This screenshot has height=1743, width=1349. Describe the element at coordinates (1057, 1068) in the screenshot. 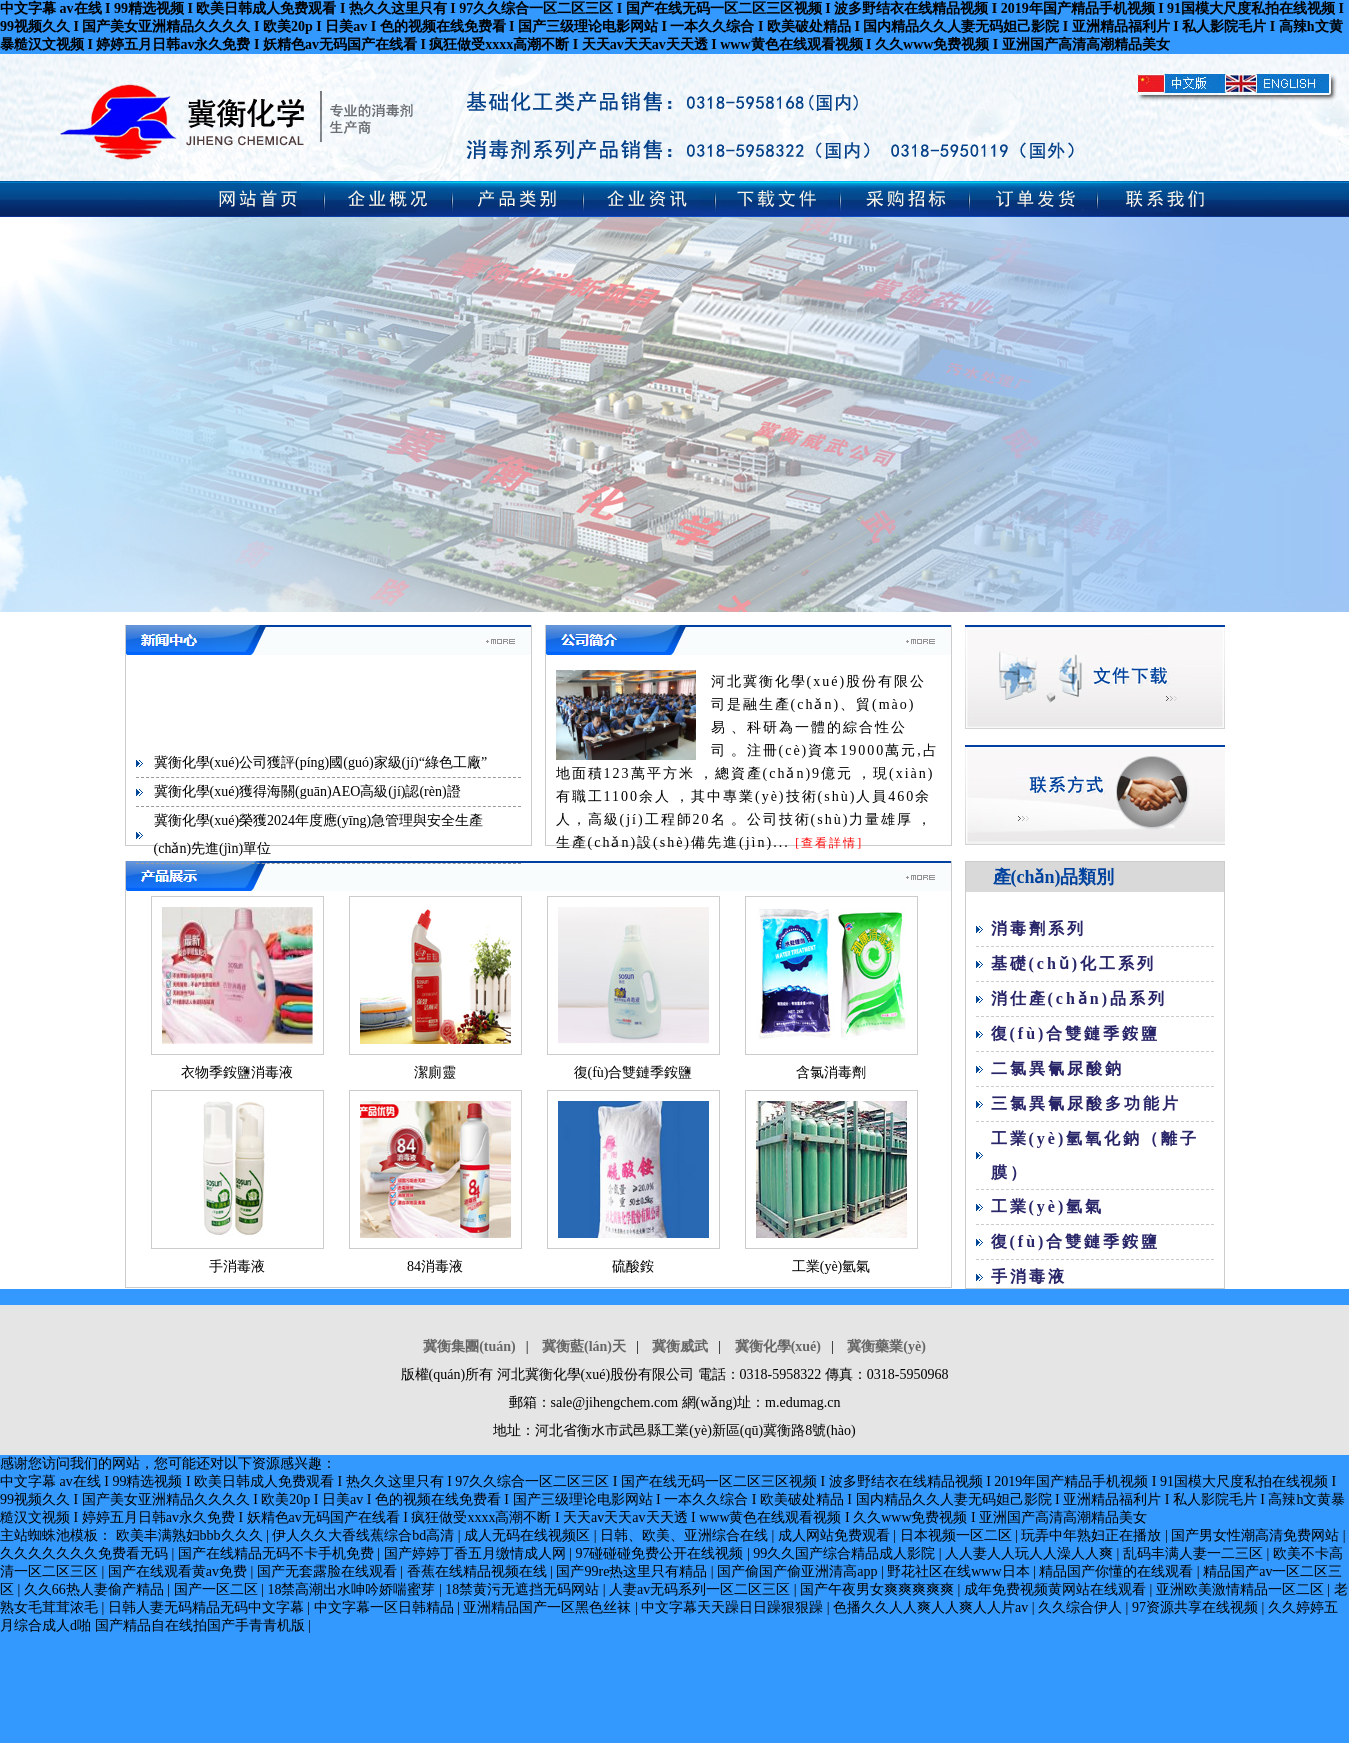

I see `二氯異氰尿酸鈉` at that location.